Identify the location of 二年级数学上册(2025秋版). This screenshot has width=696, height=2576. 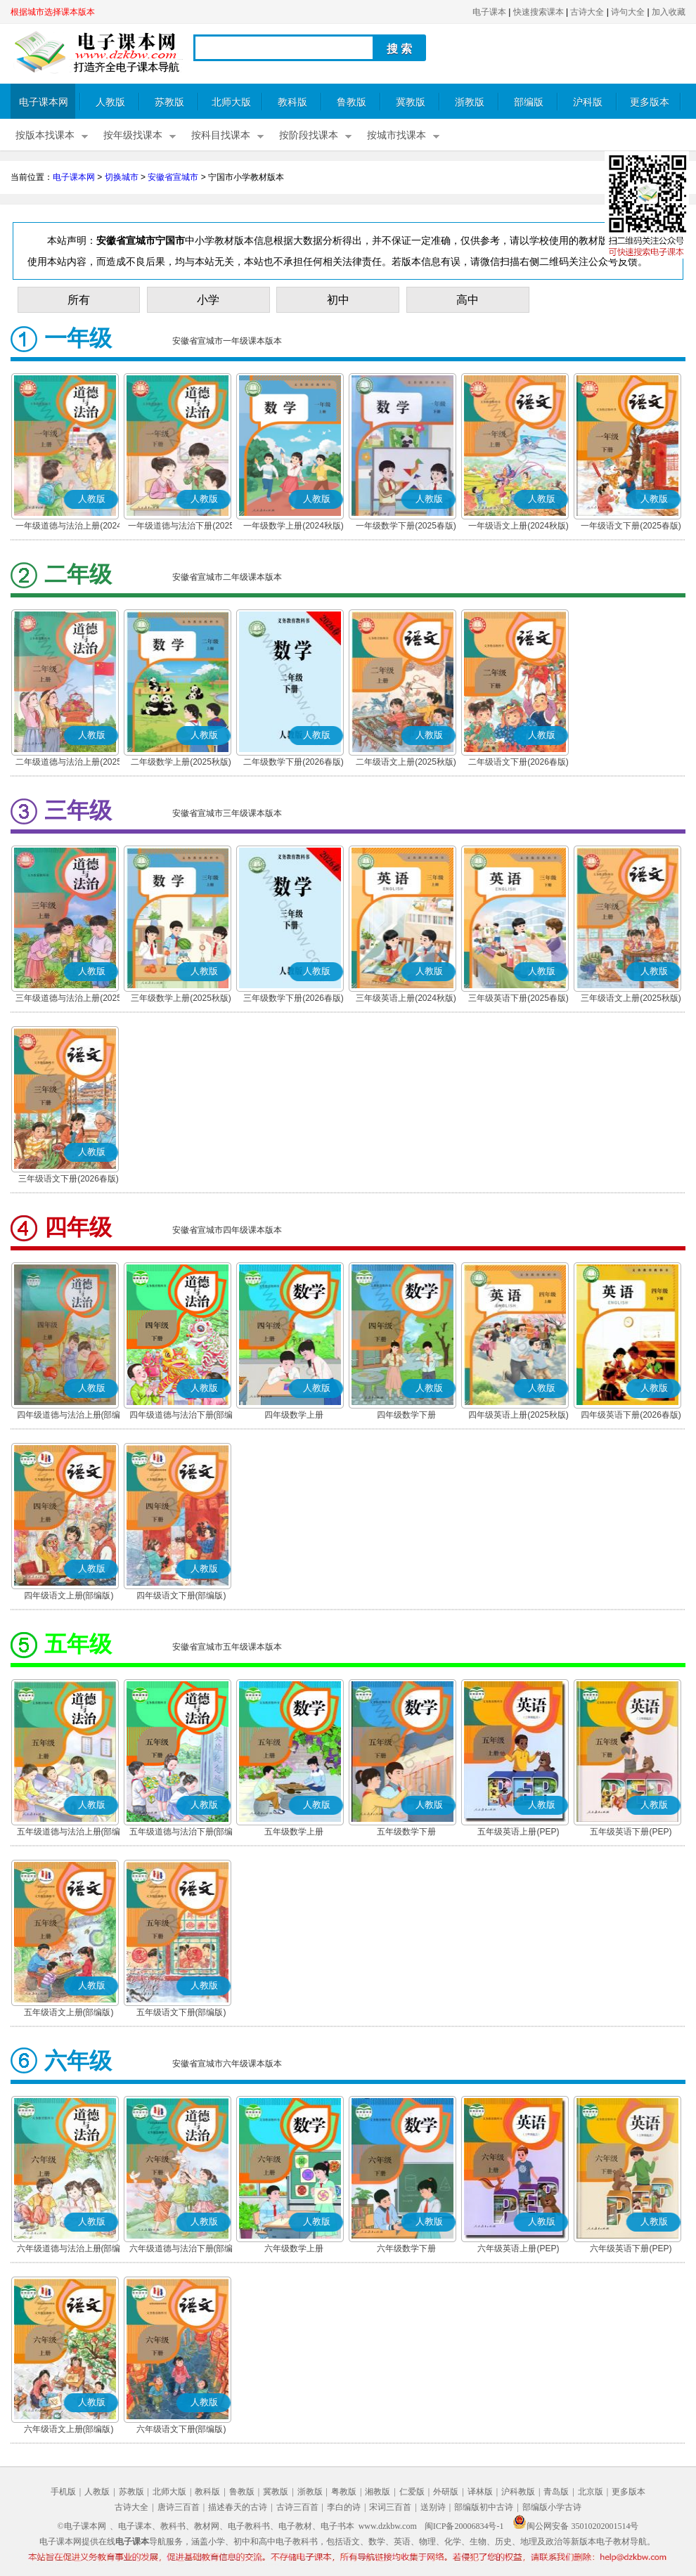
(181, 762).